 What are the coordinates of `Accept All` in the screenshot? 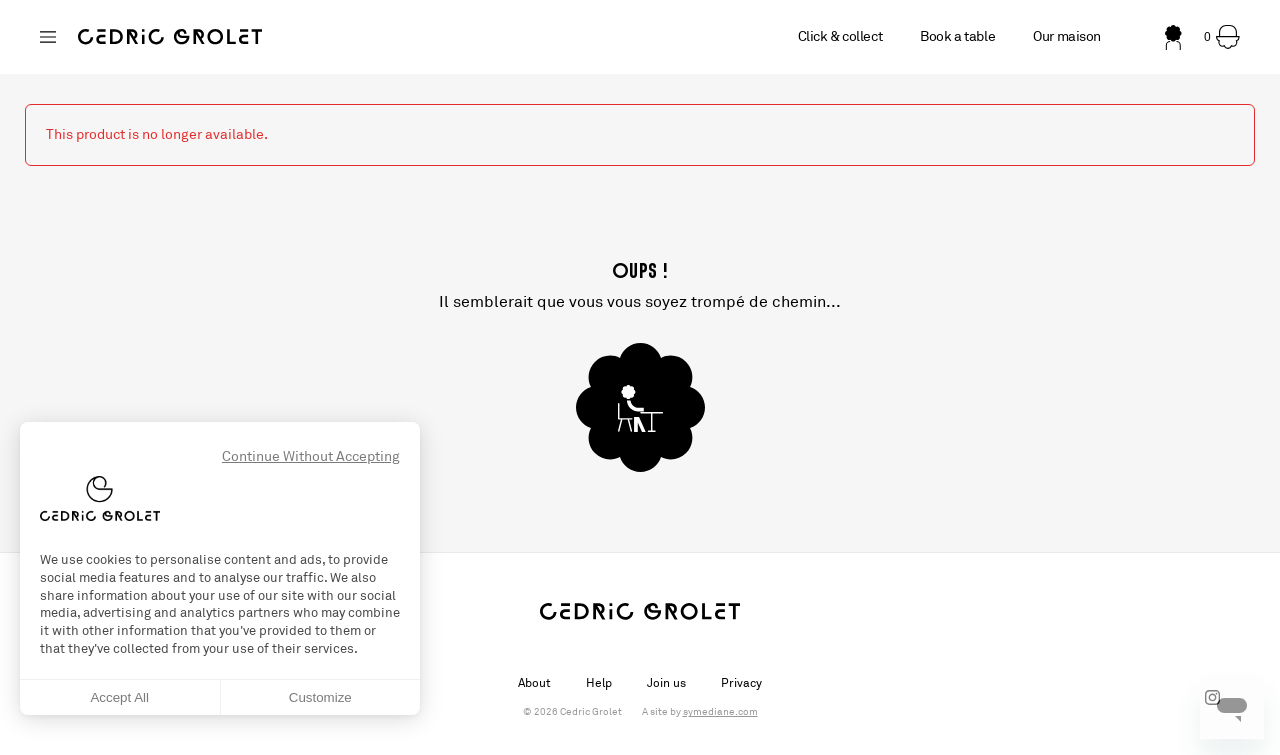 It's located at (119, 697).